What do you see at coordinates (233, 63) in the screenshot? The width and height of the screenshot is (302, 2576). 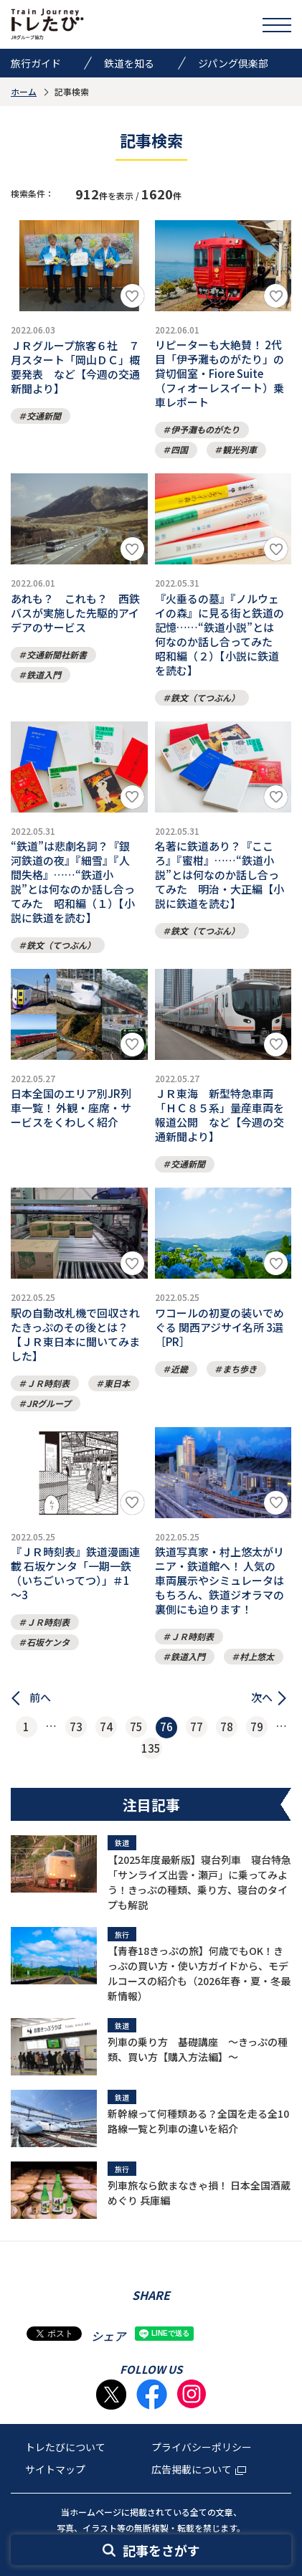 I see `ジパング倶楽部` at bounding box center [233, 63].